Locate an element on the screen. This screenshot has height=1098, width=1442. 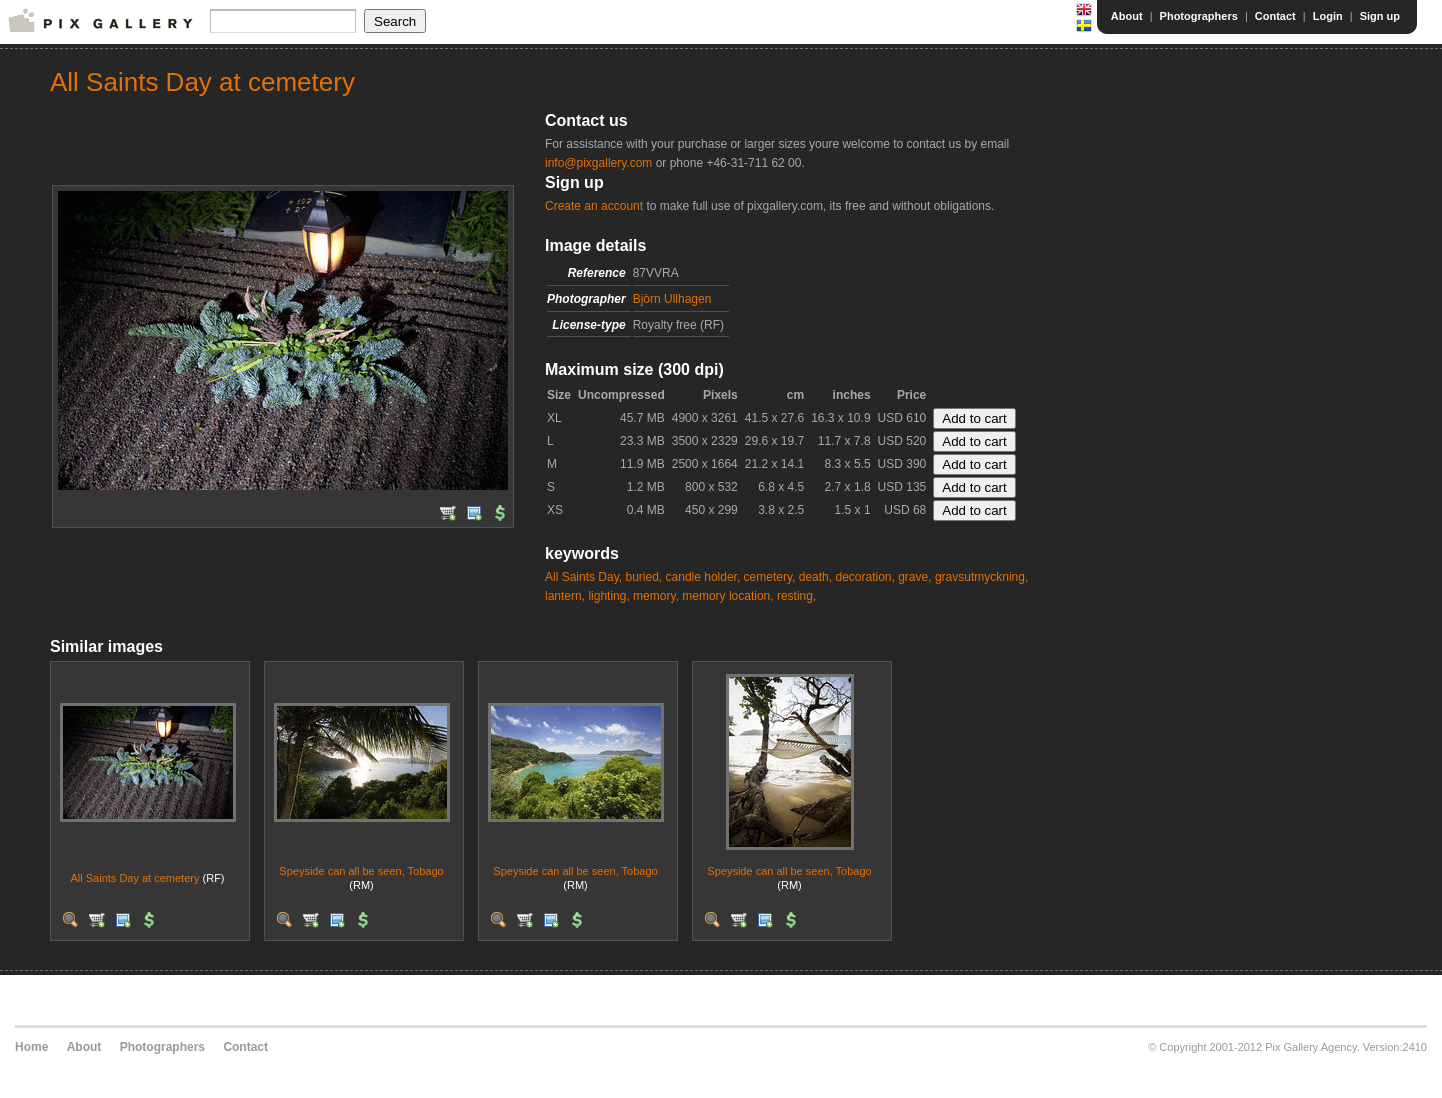
Sign up is located at coordinates (1380, 16).